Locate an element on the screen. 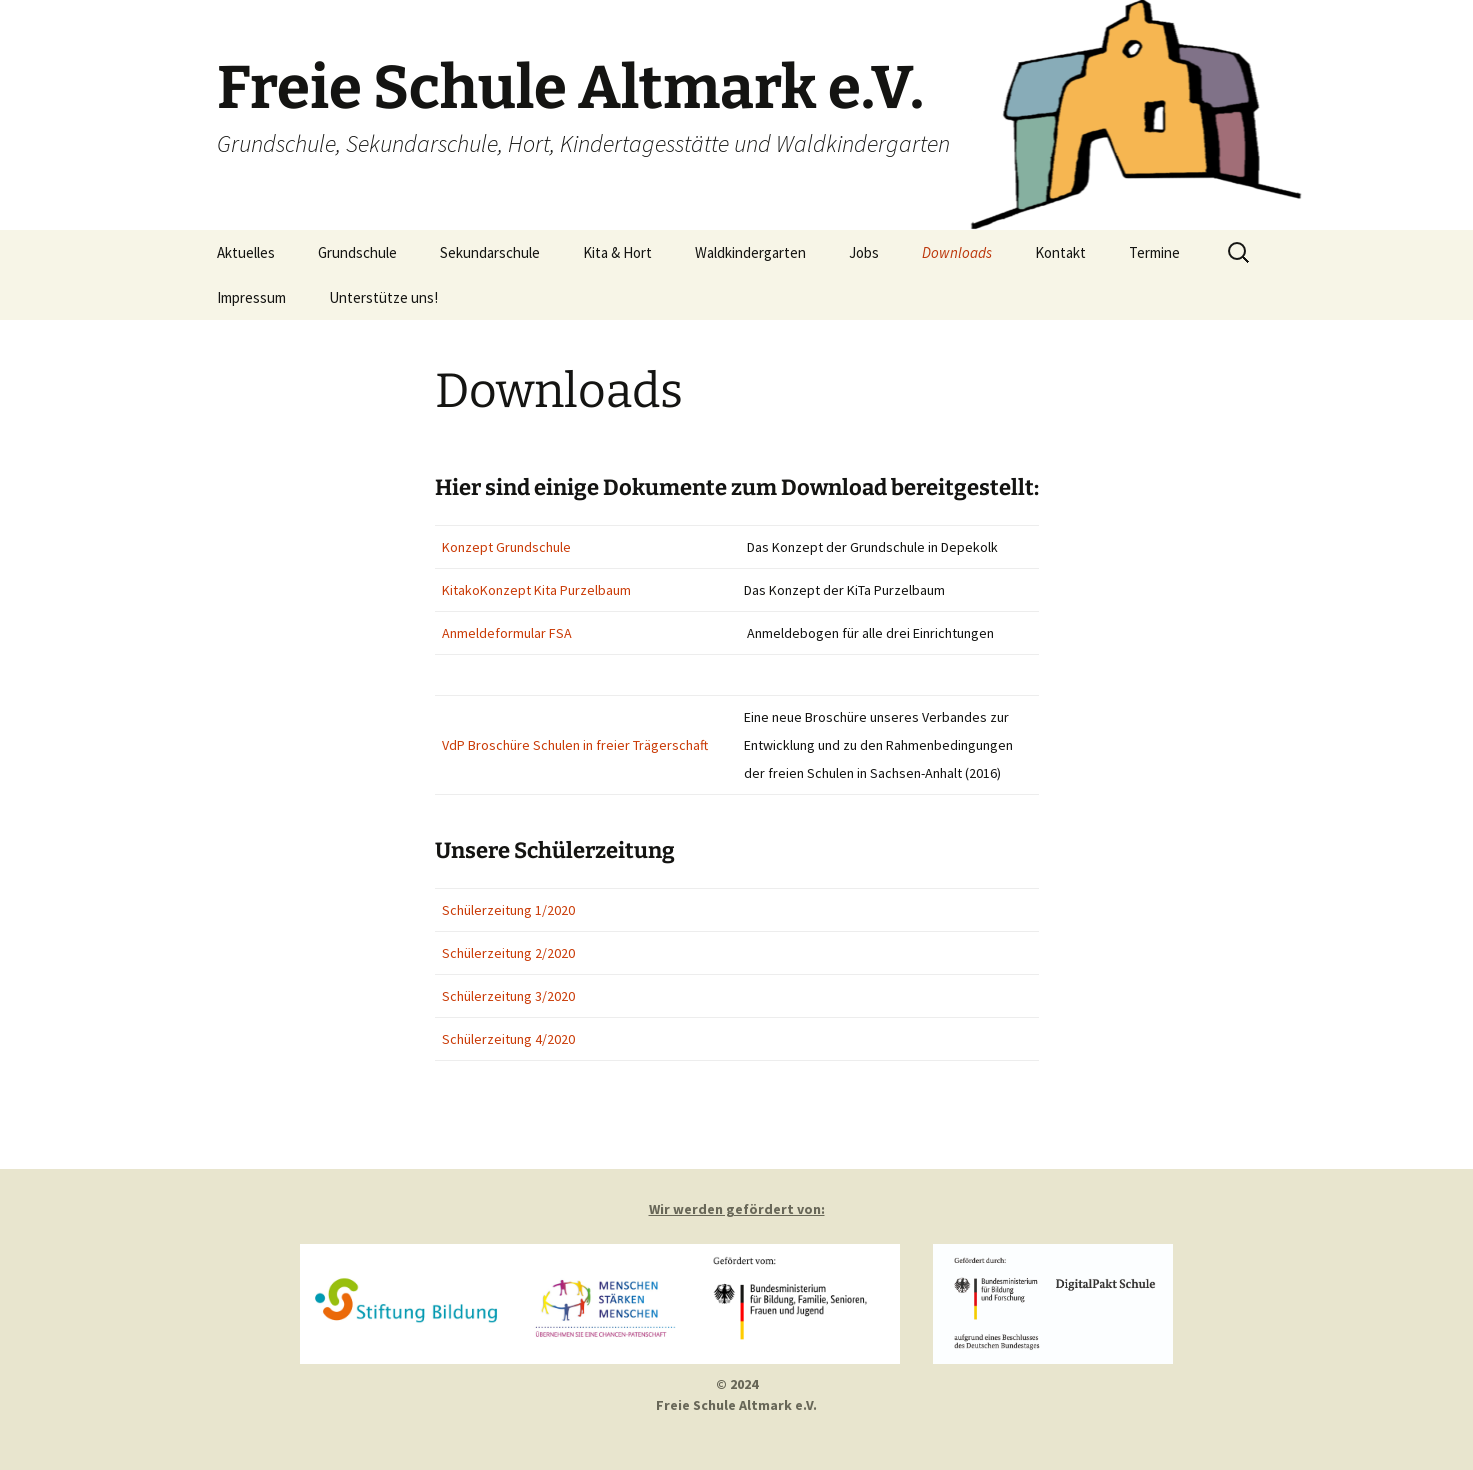 Image resolution: width=1473 pixels, height=1470 pixels. Sekundarschule is located at coordinates (490, 252).